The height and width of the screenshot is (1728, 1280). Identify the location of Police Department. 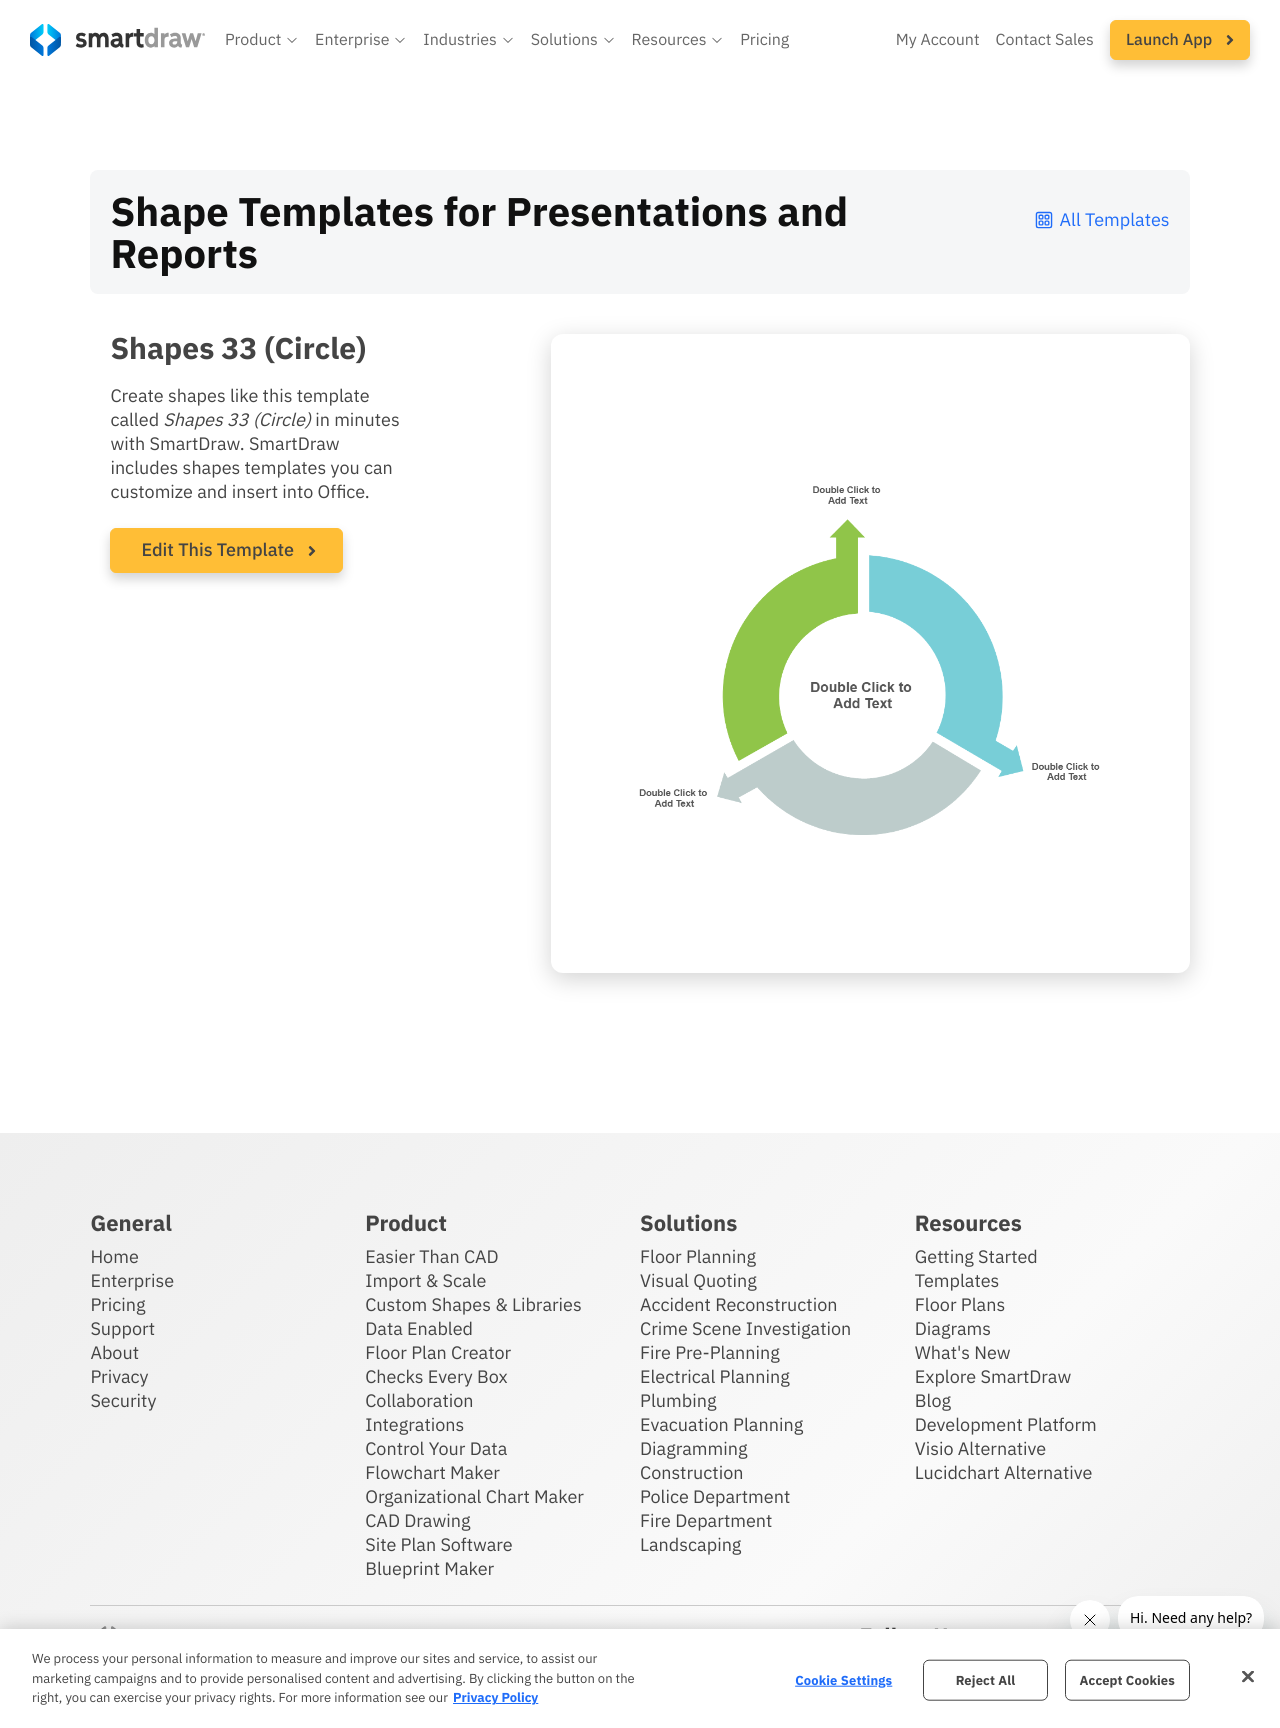
(715, 1496).